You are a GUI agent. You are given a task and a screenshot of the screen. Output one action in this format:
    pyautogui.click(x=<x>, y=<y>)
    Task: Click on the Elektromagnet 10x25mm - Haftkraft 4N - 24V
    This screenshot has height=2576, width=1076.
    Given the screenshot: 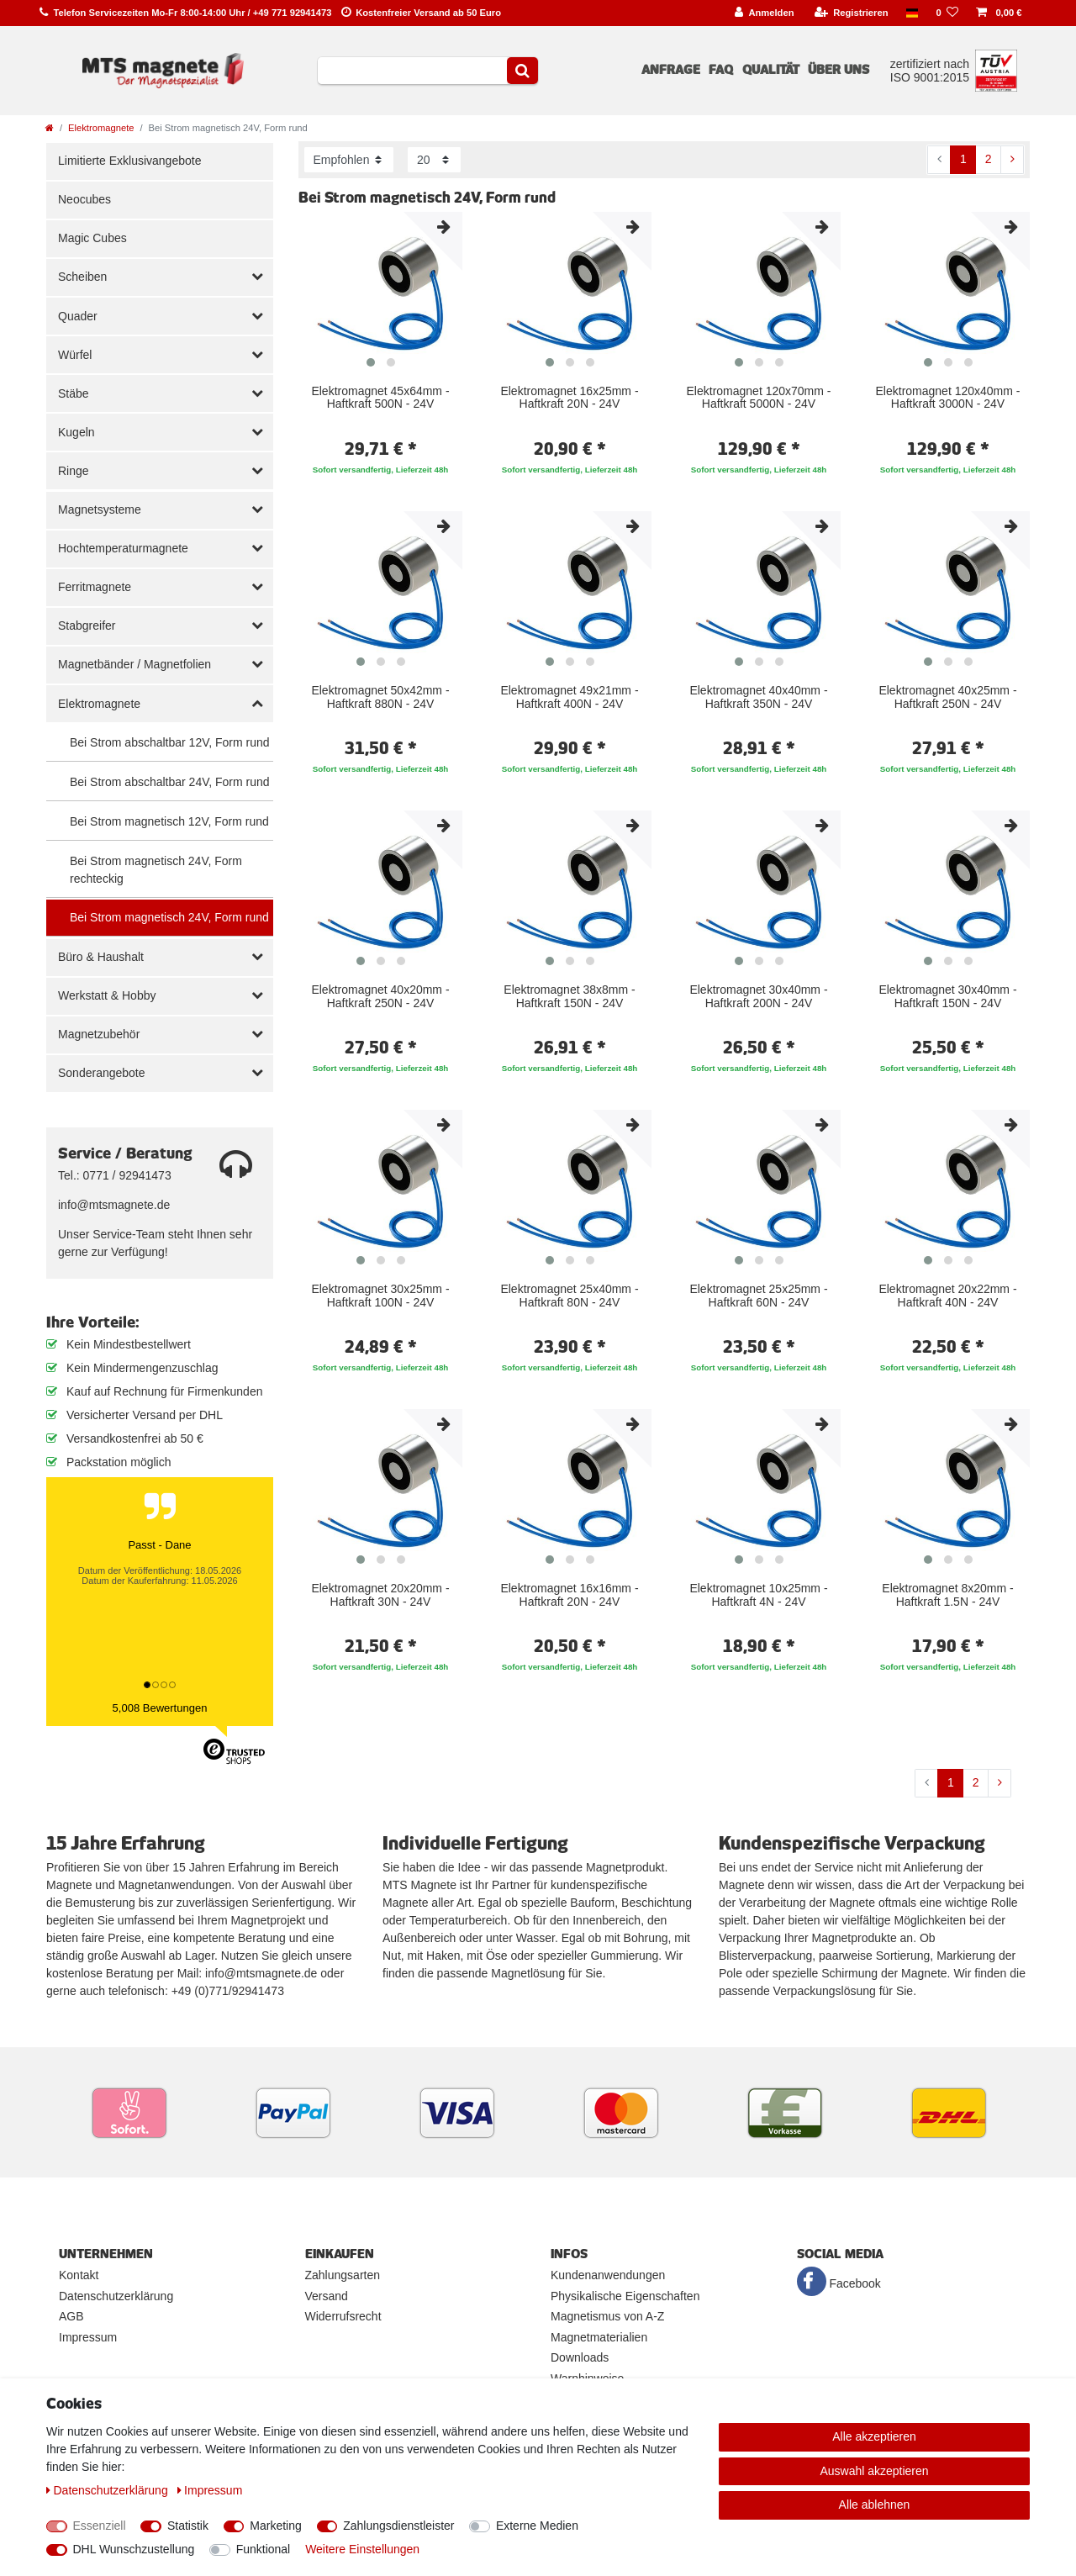 What is the action you would take?
    pyautogui.click(x=758, y=1594)
    